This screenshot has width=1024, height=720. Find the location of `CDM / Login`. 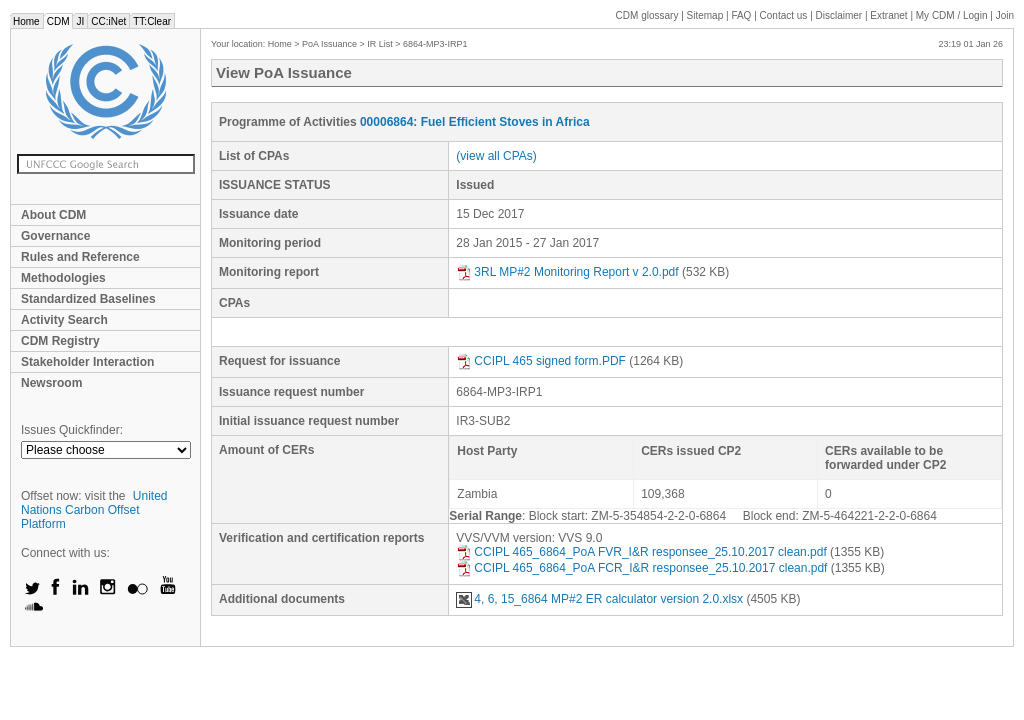

CDM / Login is located at coordinates (953, 15).